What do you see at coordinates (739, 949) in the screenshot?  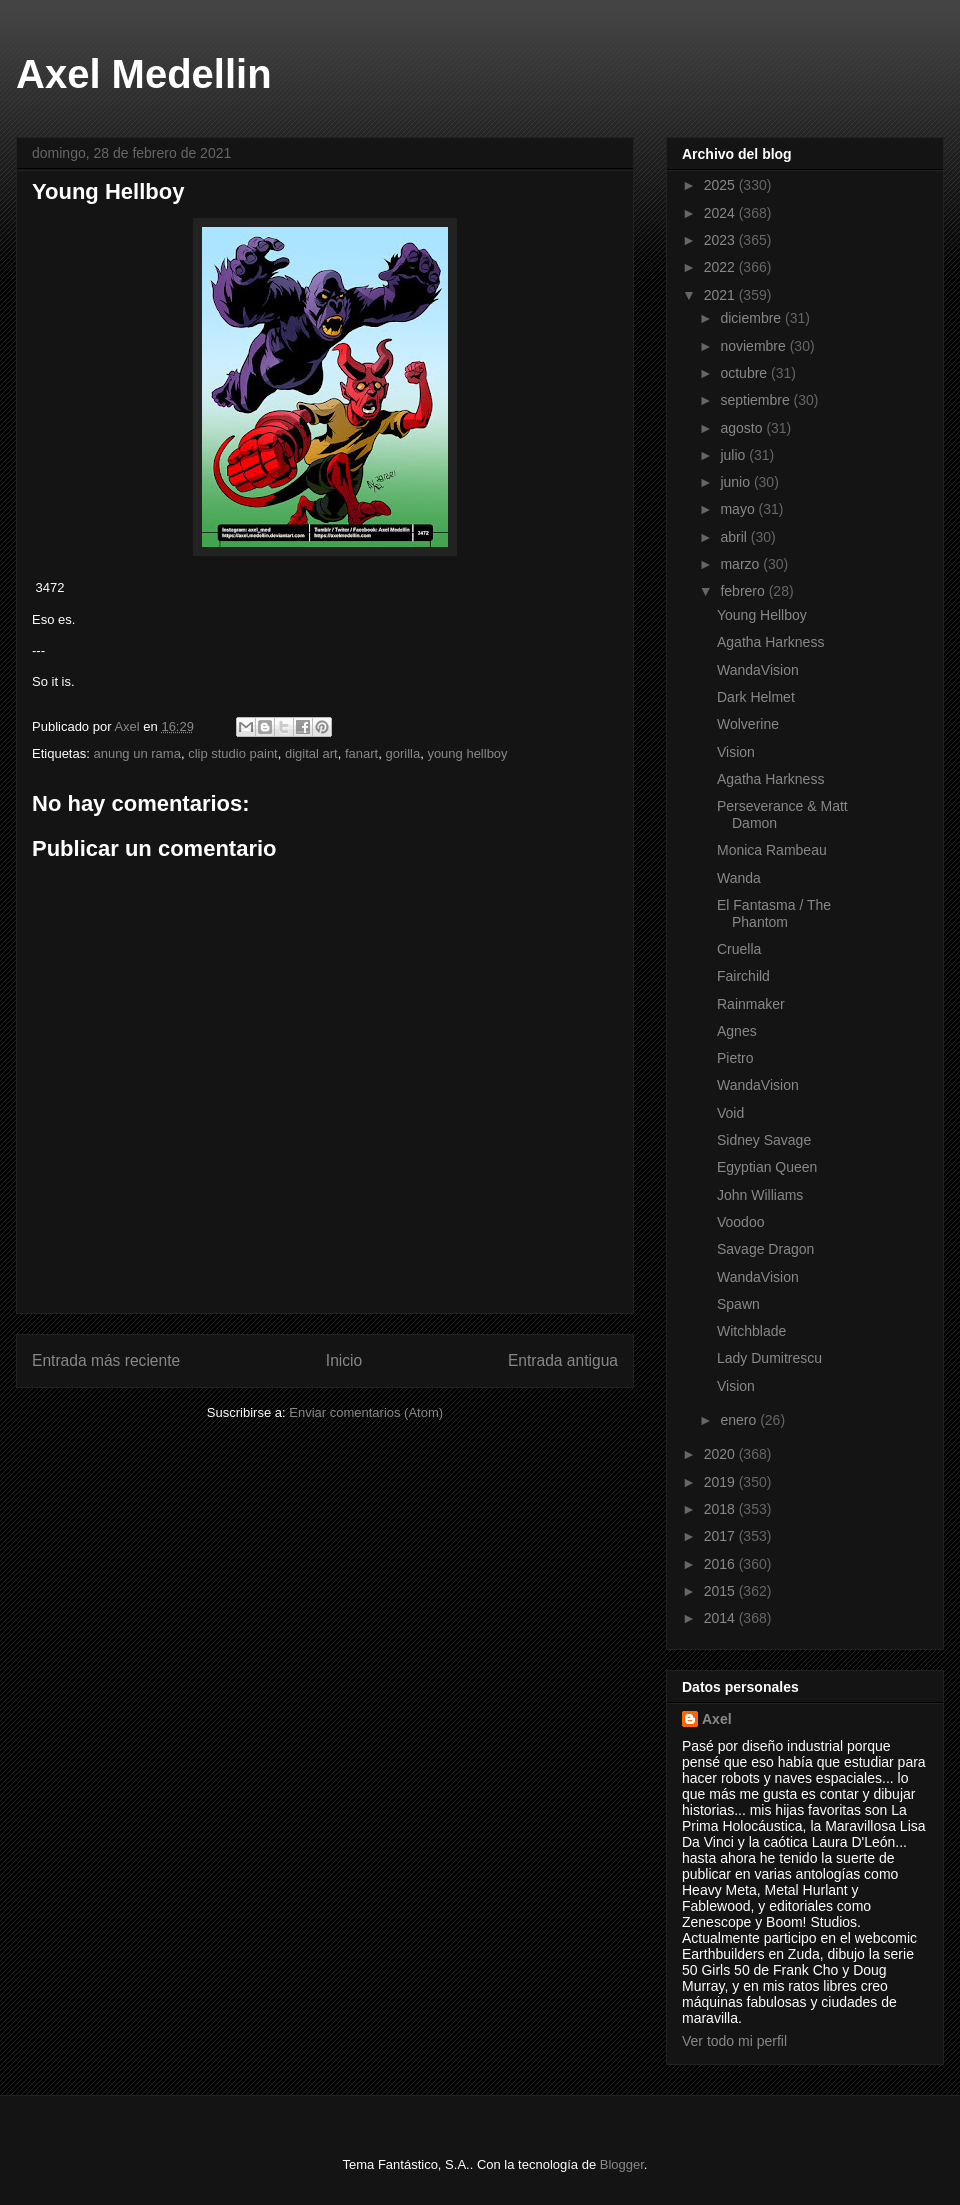 I see `Cruella` at bounding box center [739, 949].